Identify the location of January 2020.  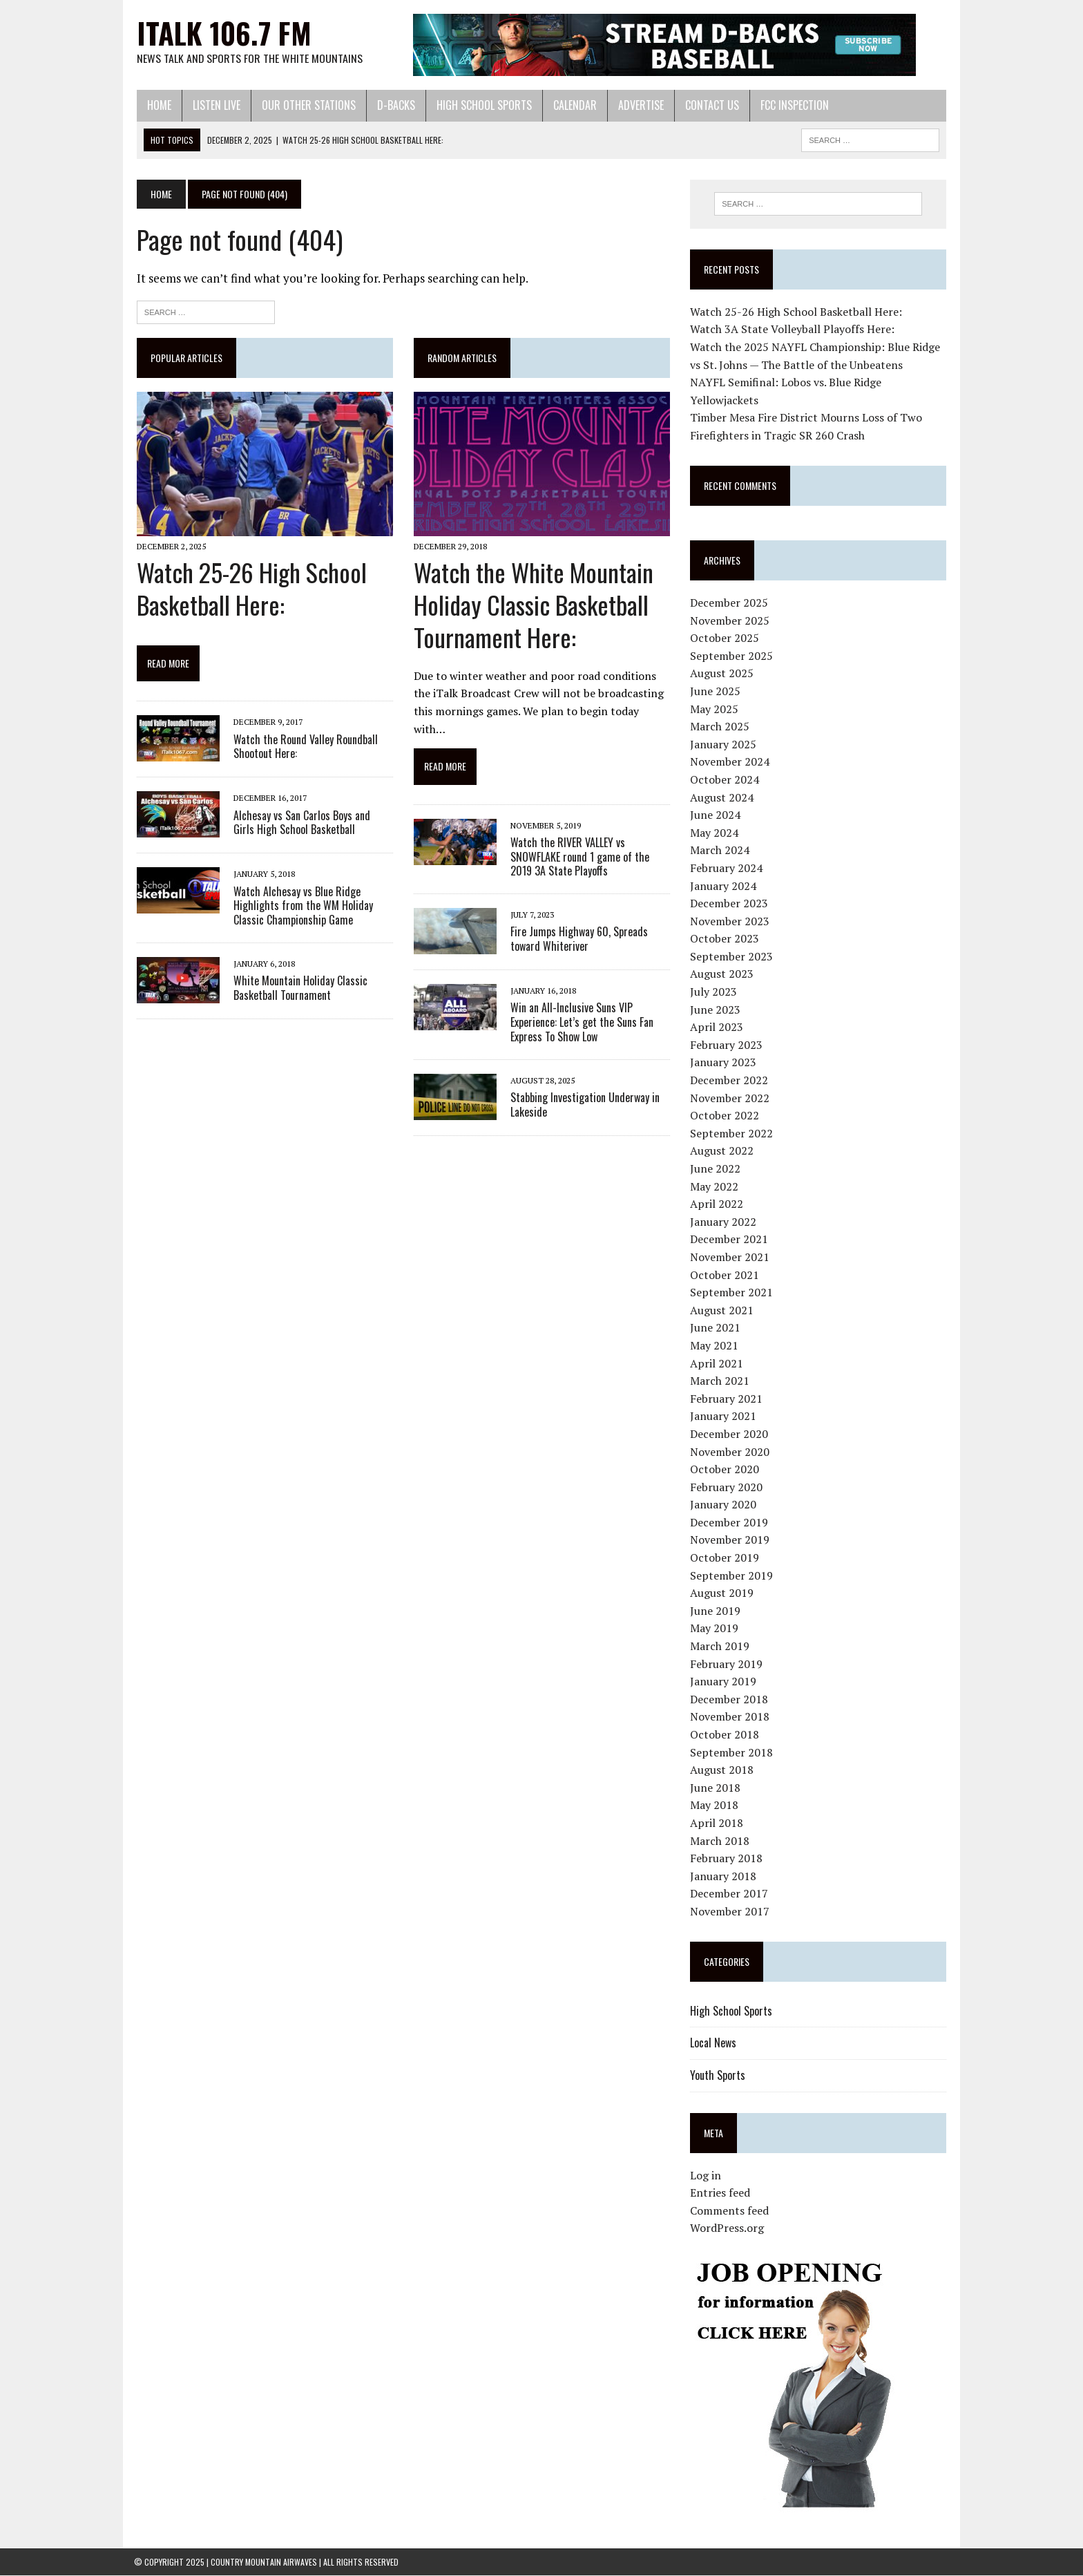
(724, 1505).